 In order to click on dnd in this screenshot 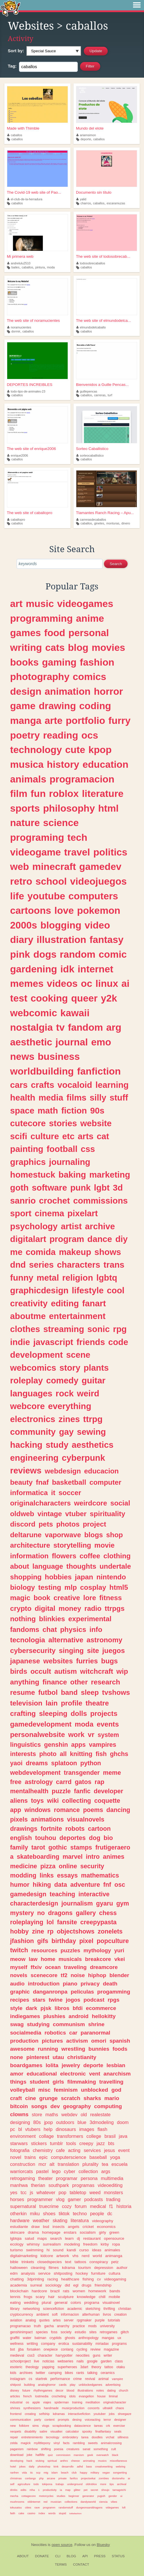, I will do `click(18, 1264)`.